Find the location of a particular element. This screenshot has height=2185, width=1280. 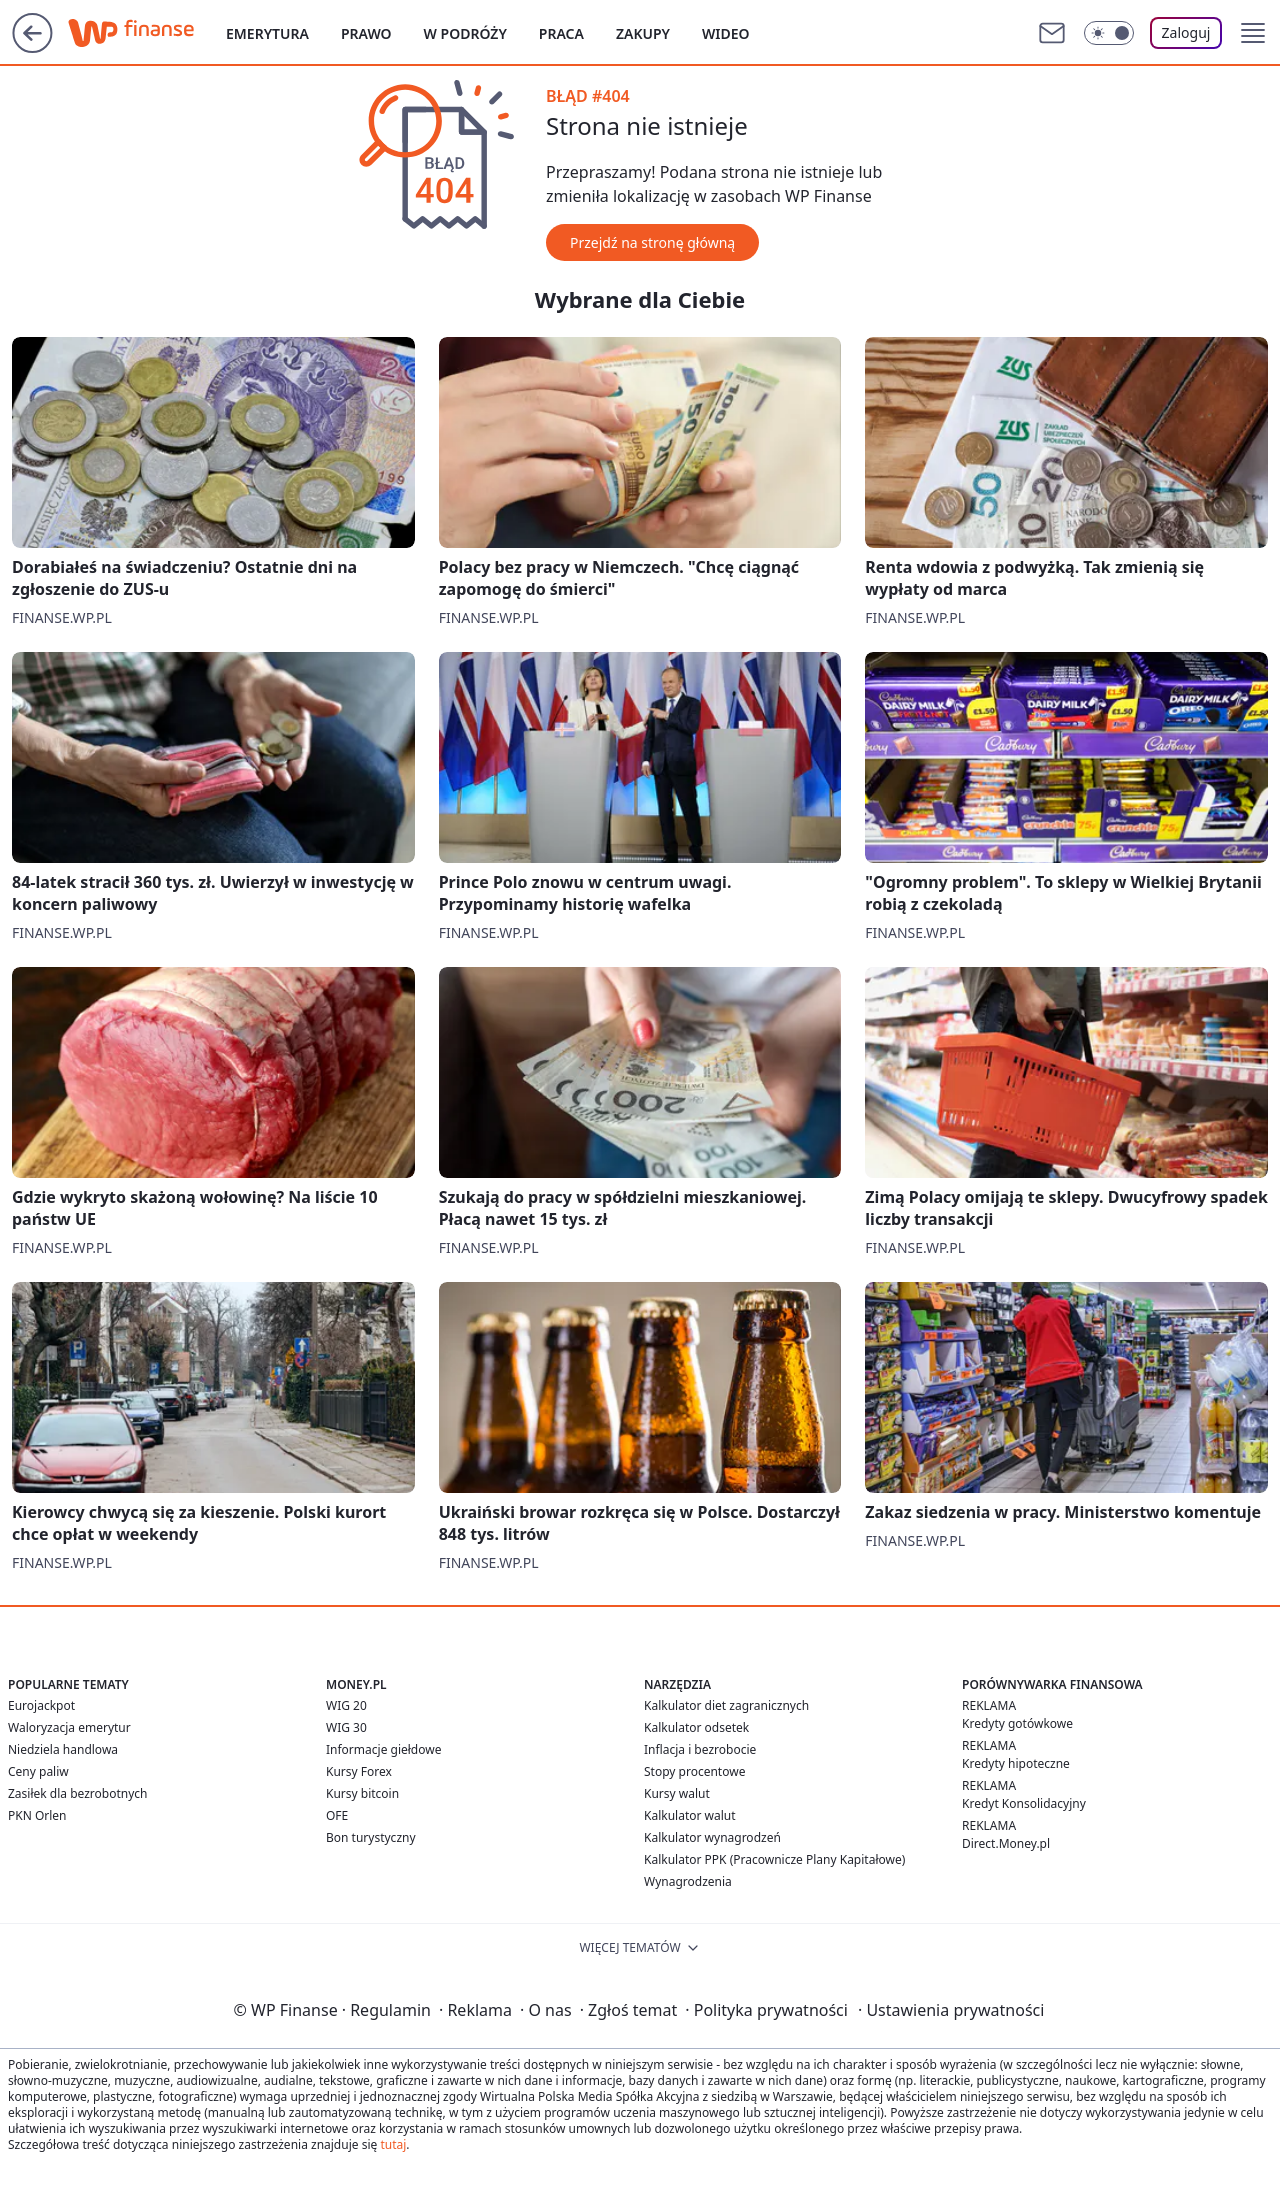

[Włącz tryb ciemny] is located at coordinates (1109, 33).